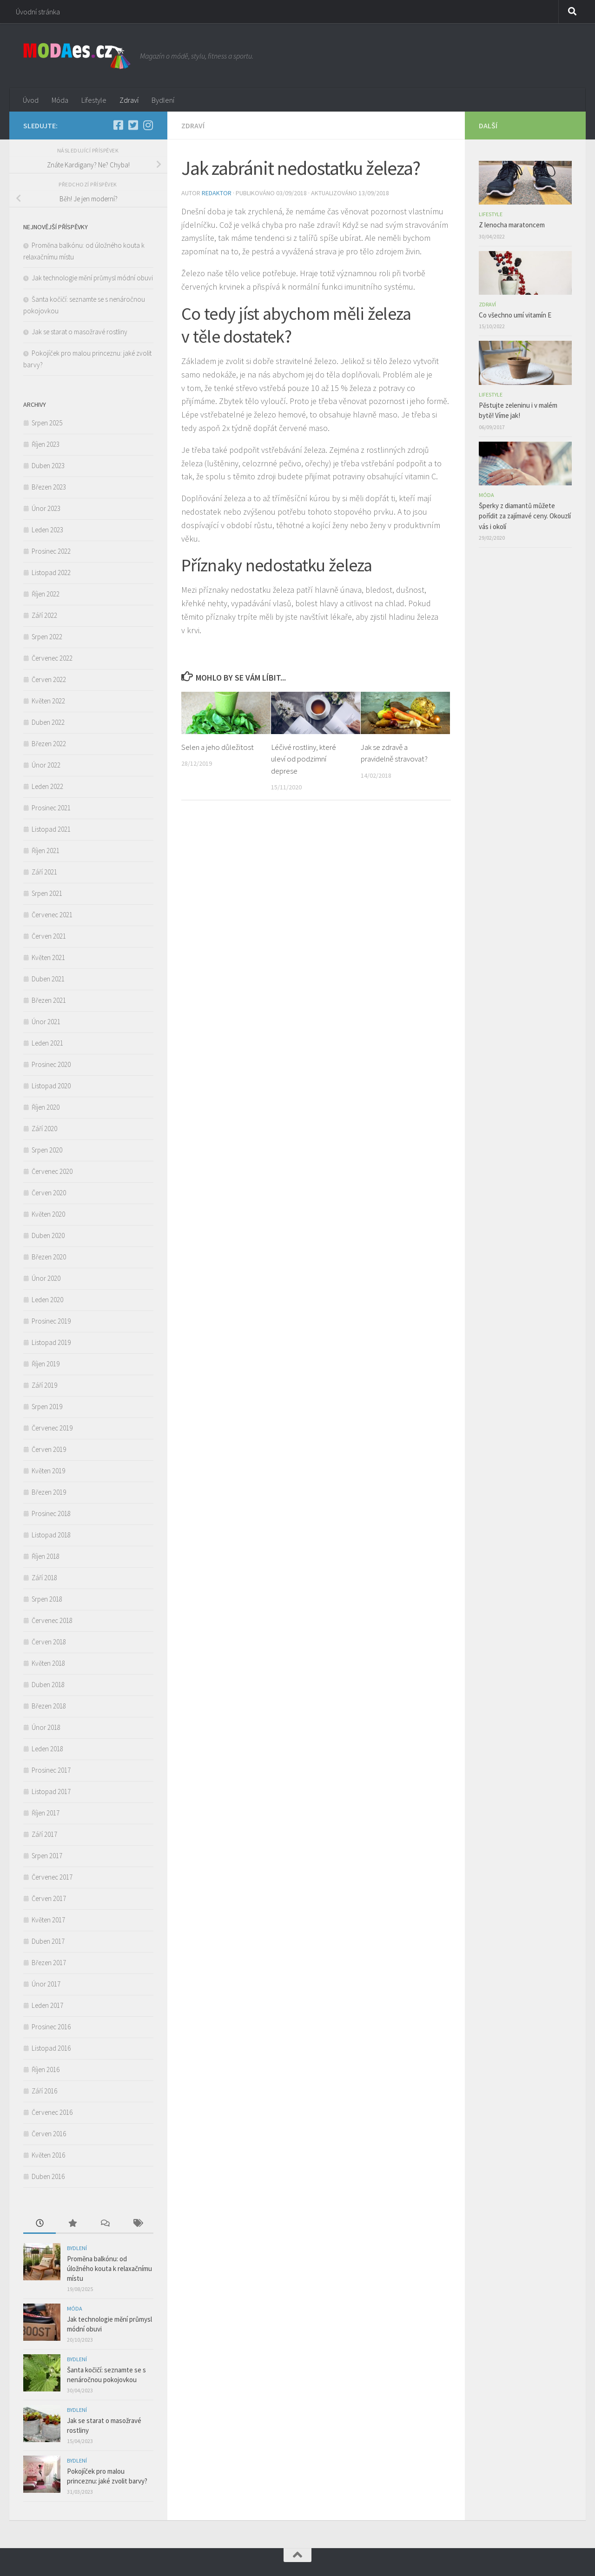 The width and height of the screenshot is (595, 2576). I want to click on Zdraví, so click(129, 100).